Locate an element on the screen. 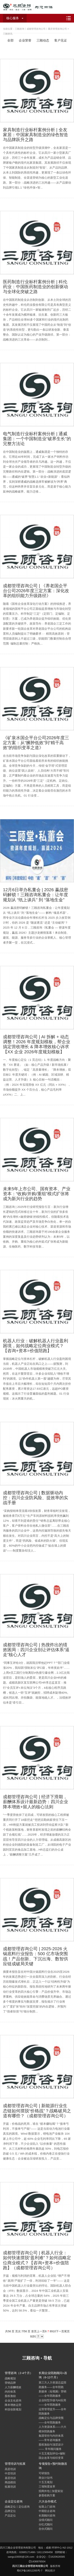 Image resolution: width=74 pixels, height=2576 pixels. 集团管控与内控体系——常年咨询服务 is located at coordinates (51, 2438).